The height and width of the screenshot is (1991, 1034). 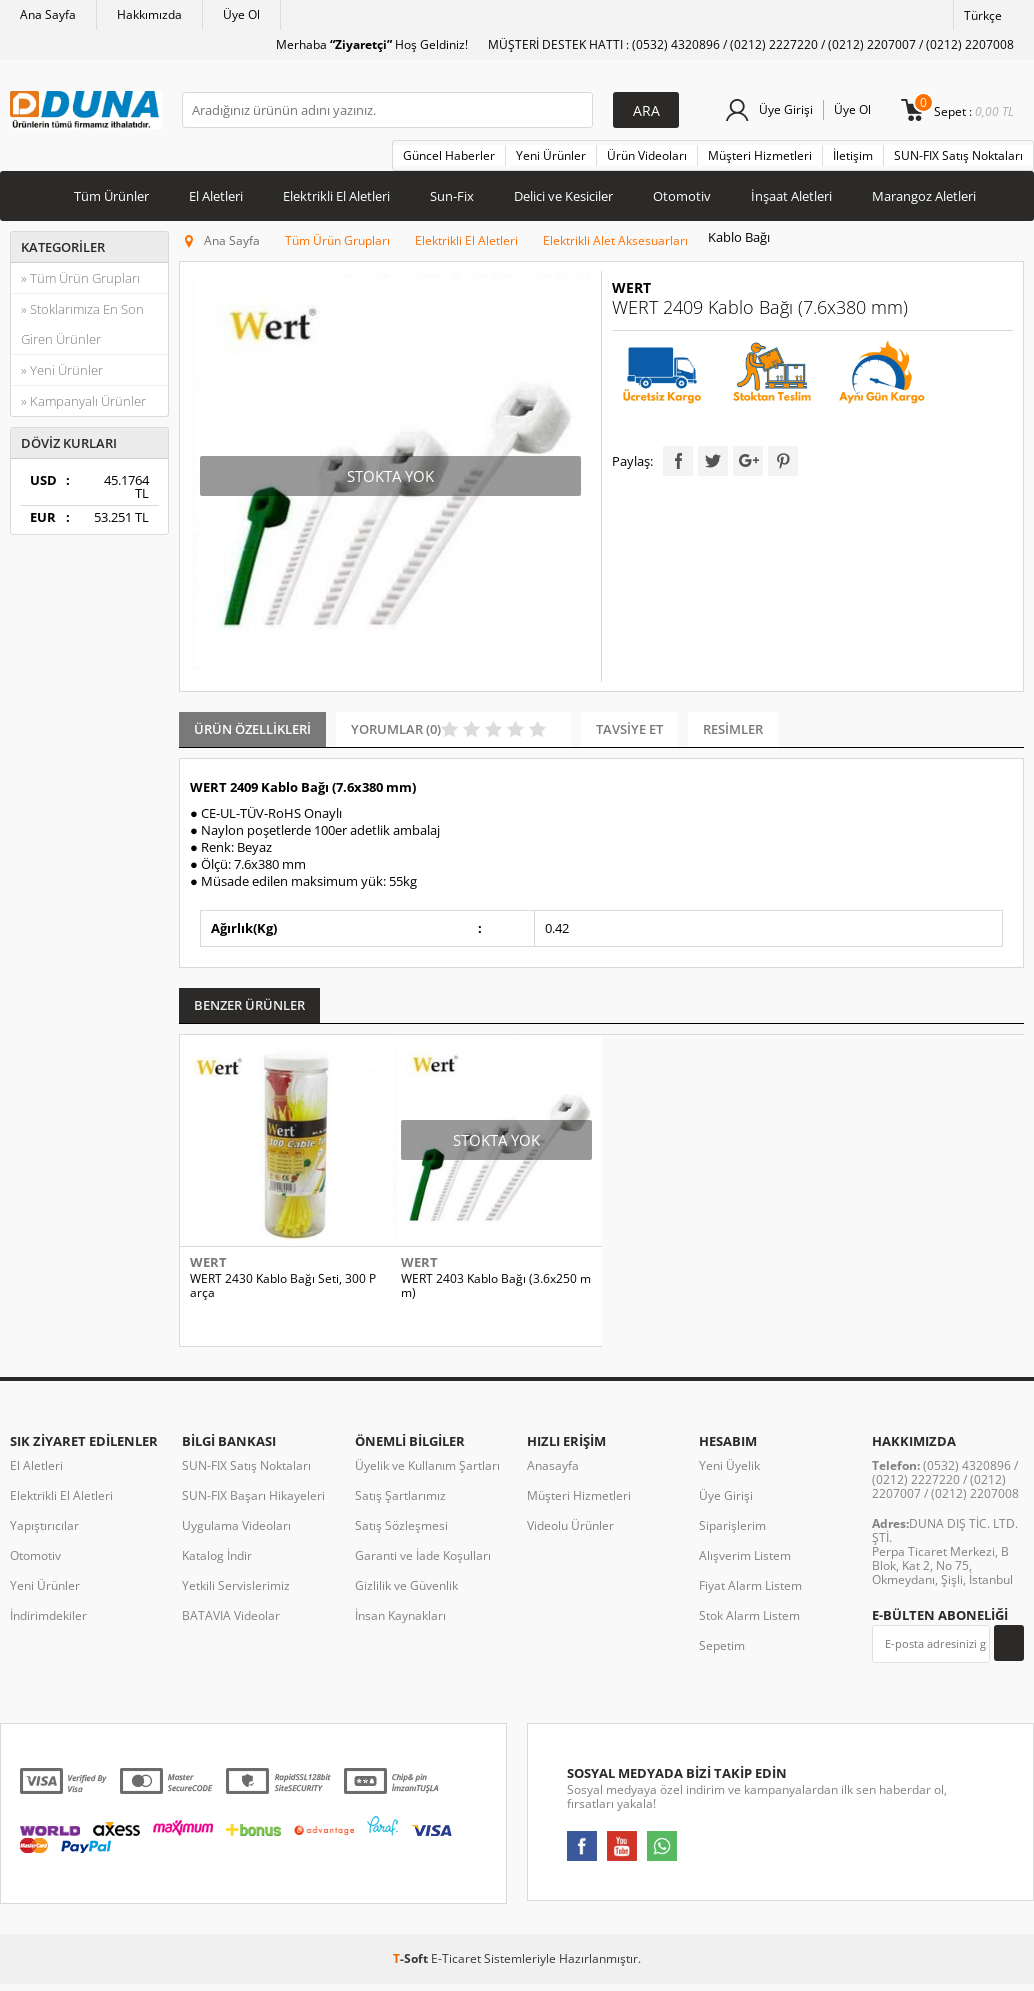 What do you see at coordinates (786, 109) in the screenshot?
I see `Üye Girişi` at bounding box center [786, 109].